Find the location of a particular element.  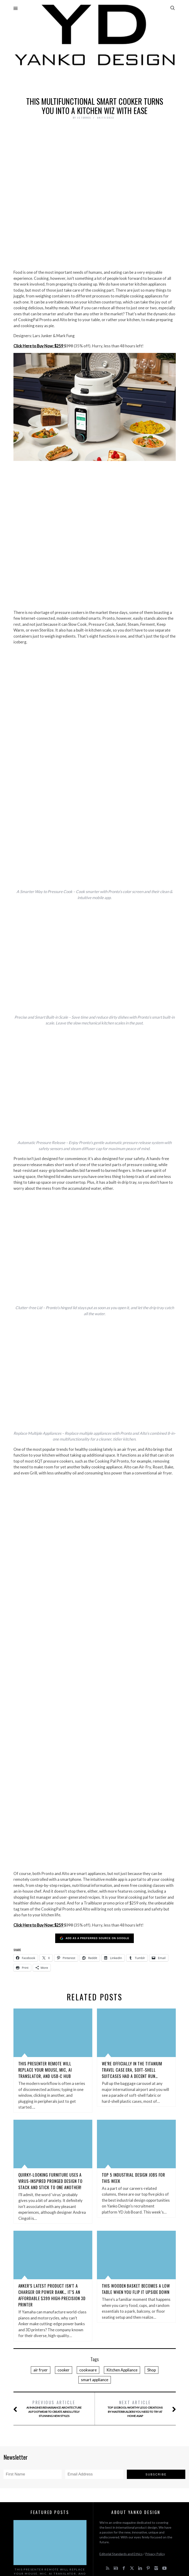

Shop is located at coordinates (151, 2369).